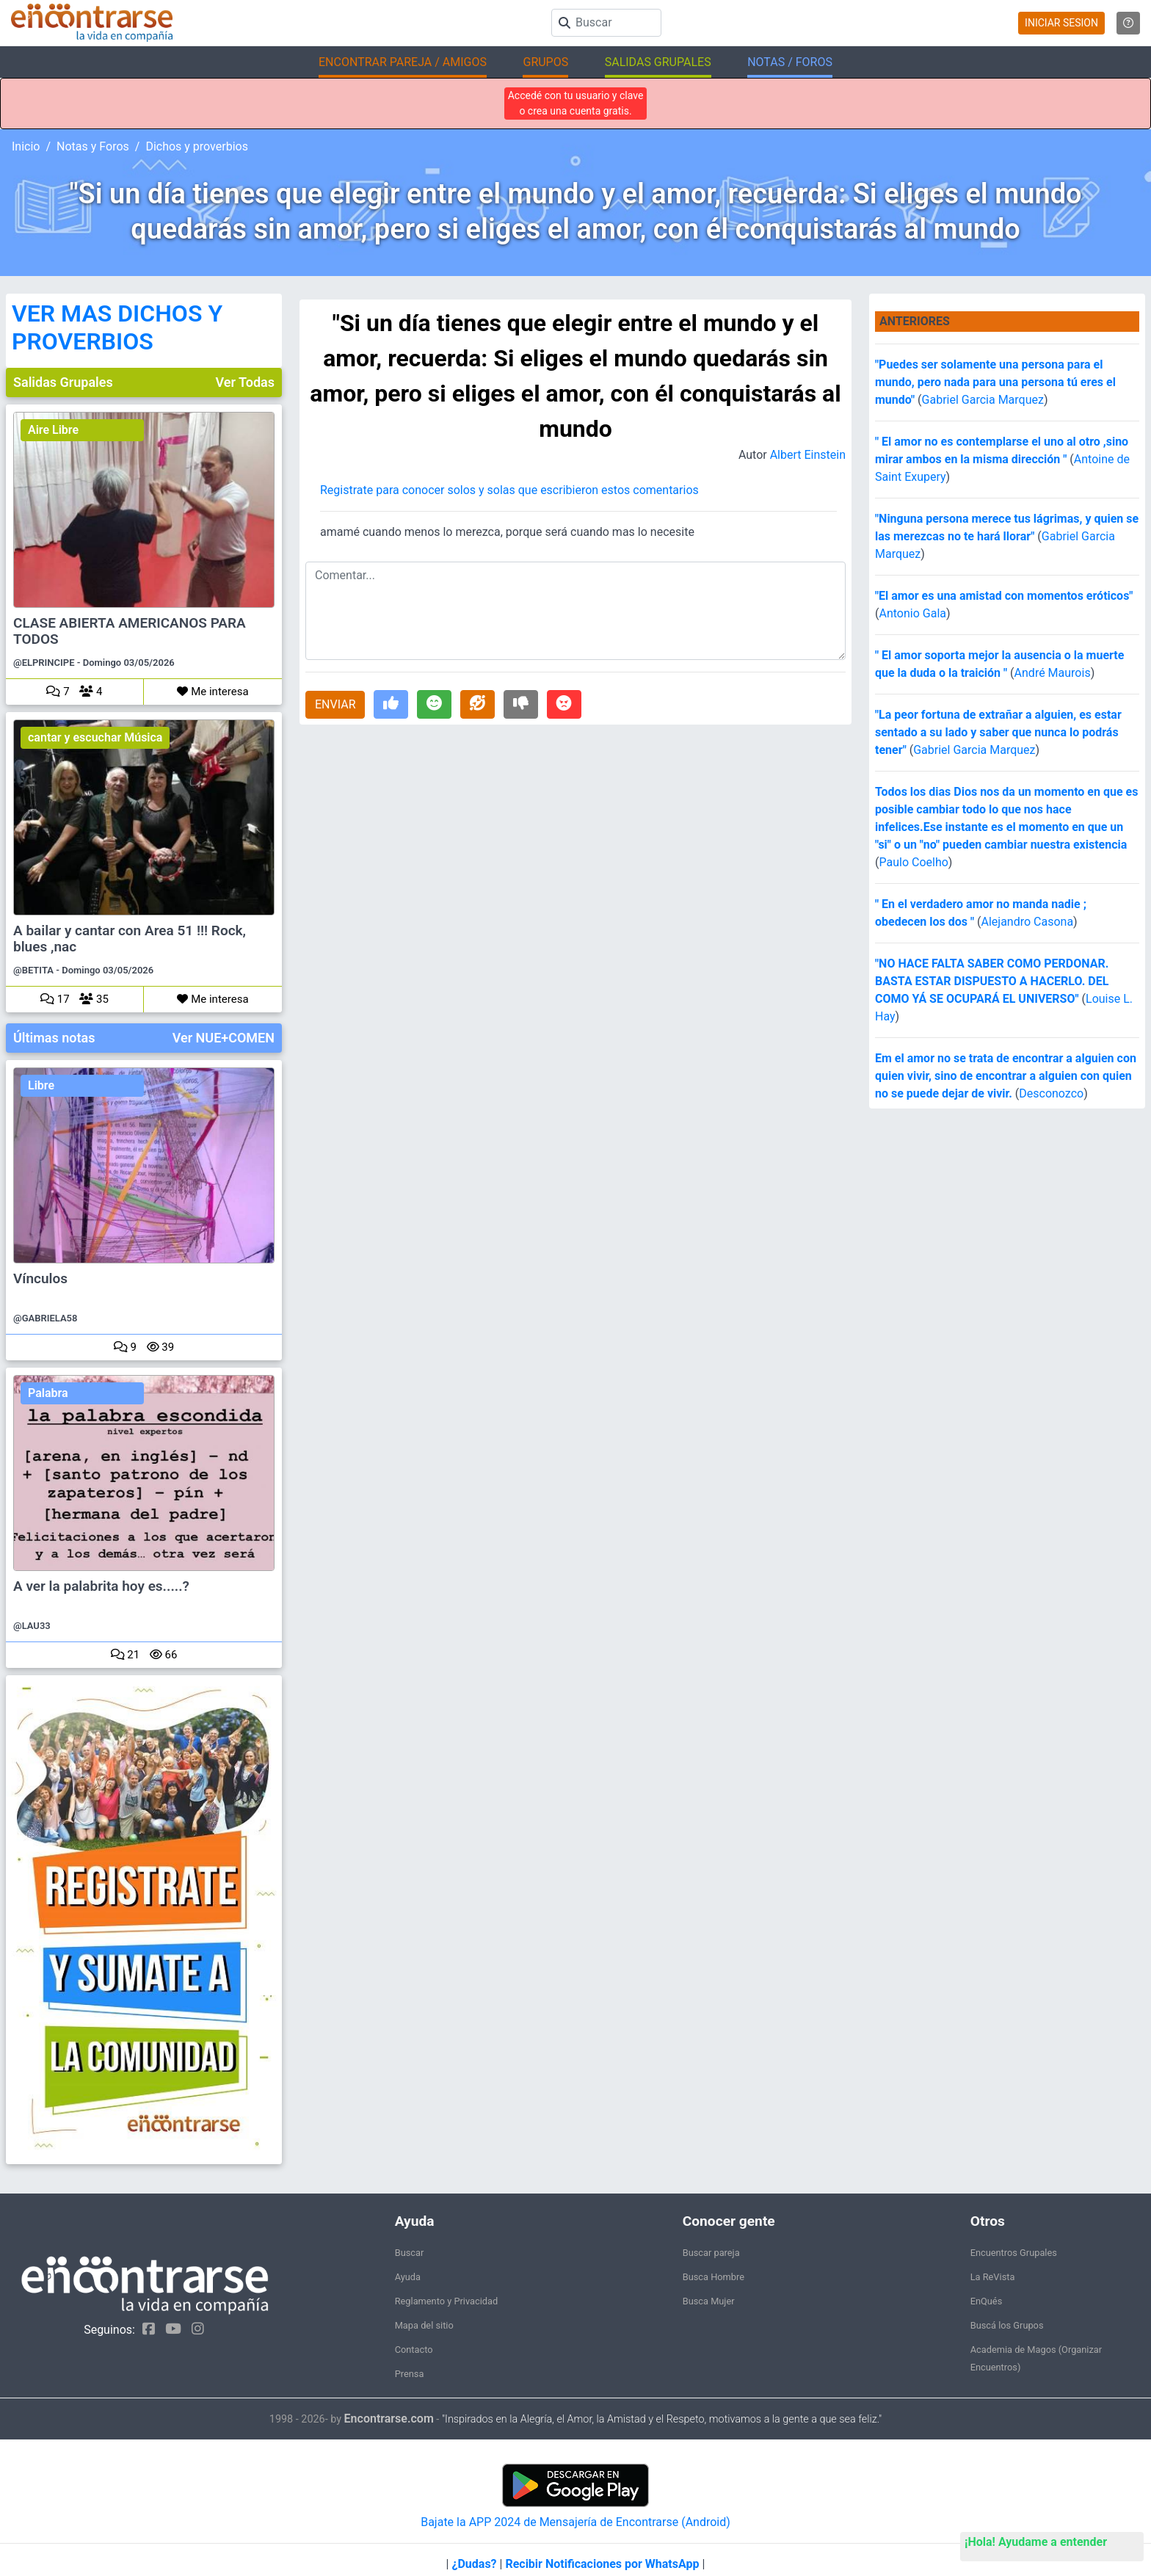 The width and height of the screenshot is (1151, 2576). I want to click on Inicio, so click(26, 146).